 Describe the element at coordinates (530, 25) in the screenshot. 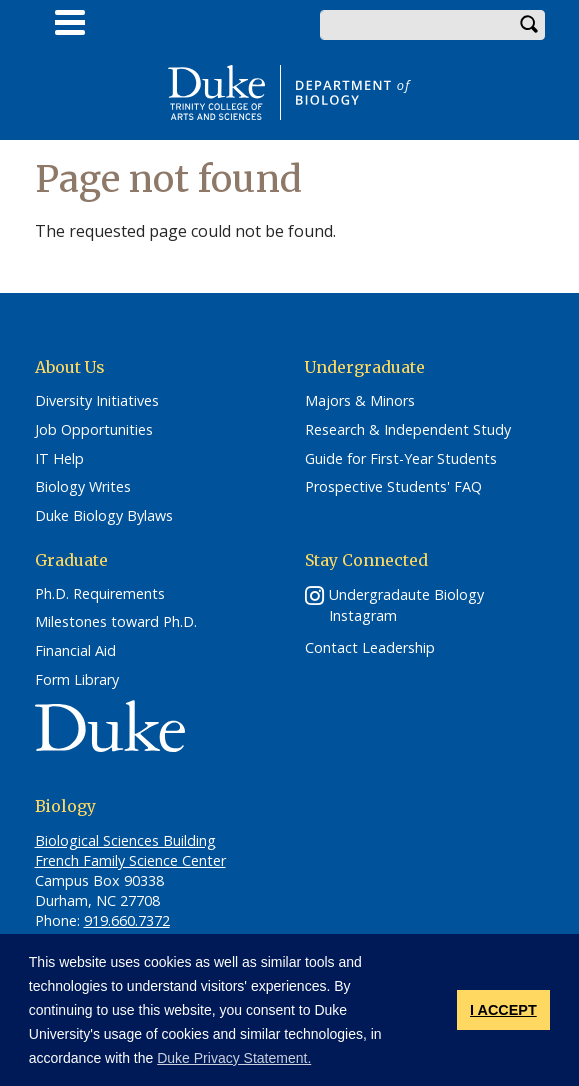

I see `Search` at that location.